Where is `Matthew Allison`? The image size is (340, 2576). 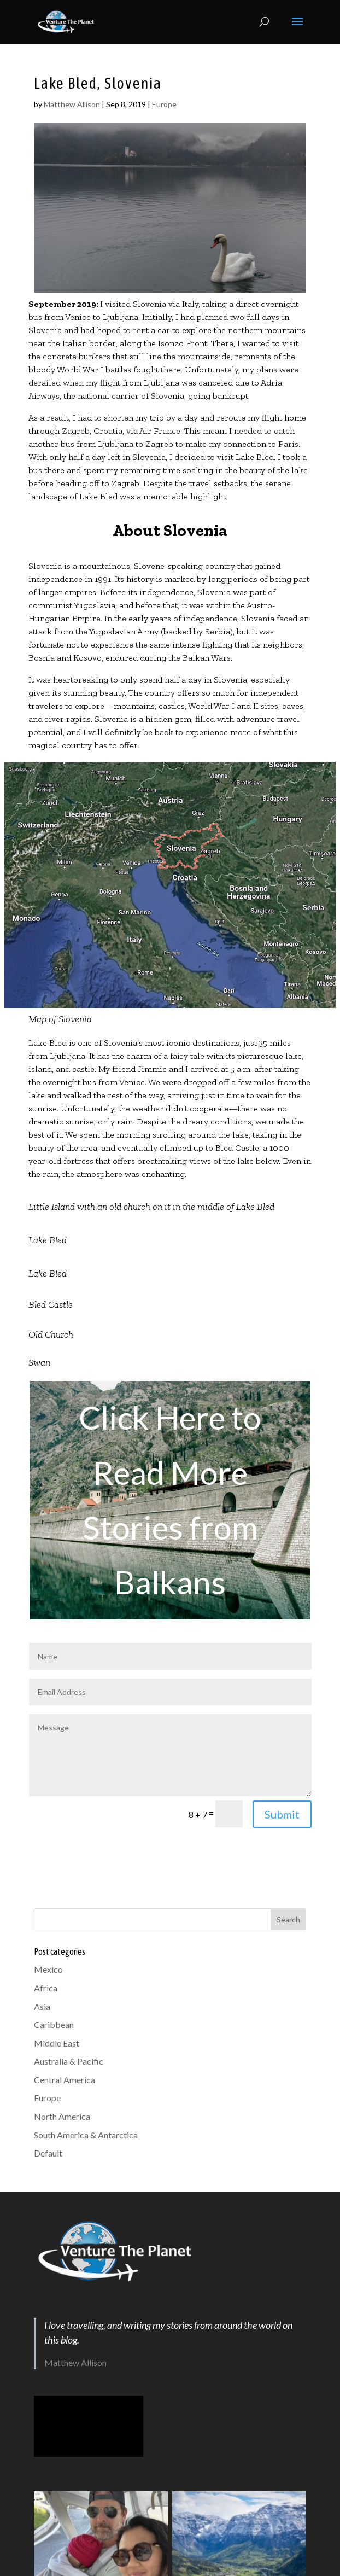
Matthew Allison is located at coordinates (72, 104).